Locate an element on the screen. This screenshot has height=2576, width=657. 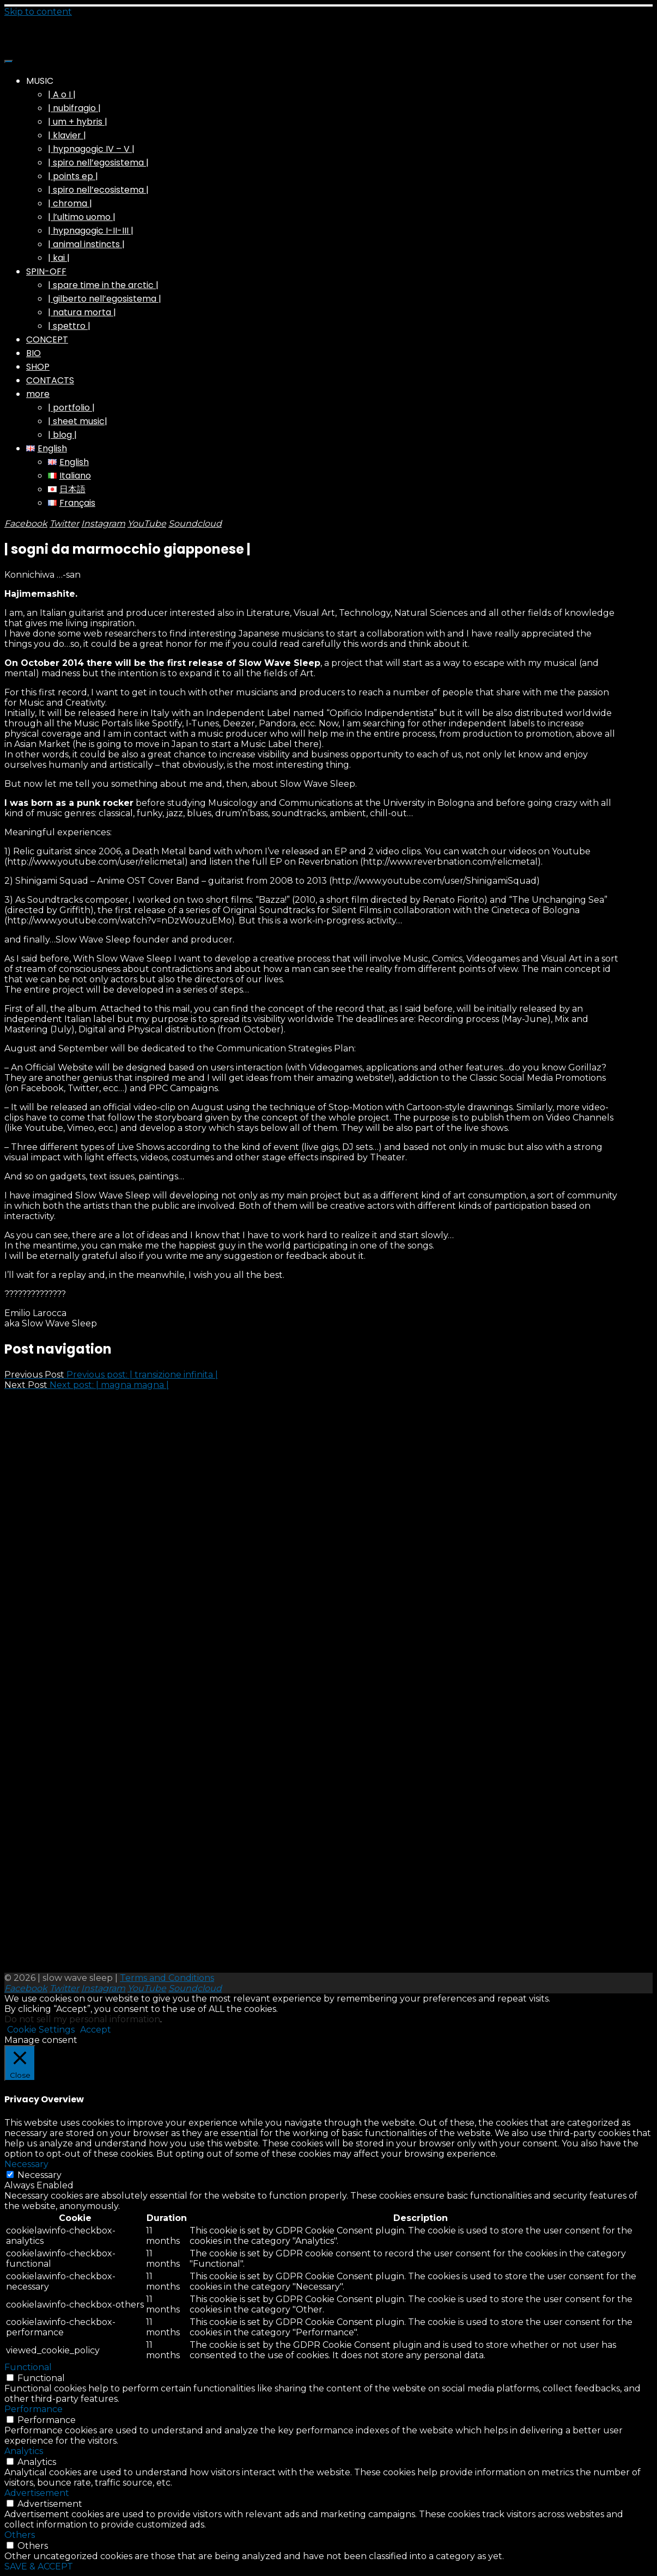
MUSIC is located at coordinates (39, 81).